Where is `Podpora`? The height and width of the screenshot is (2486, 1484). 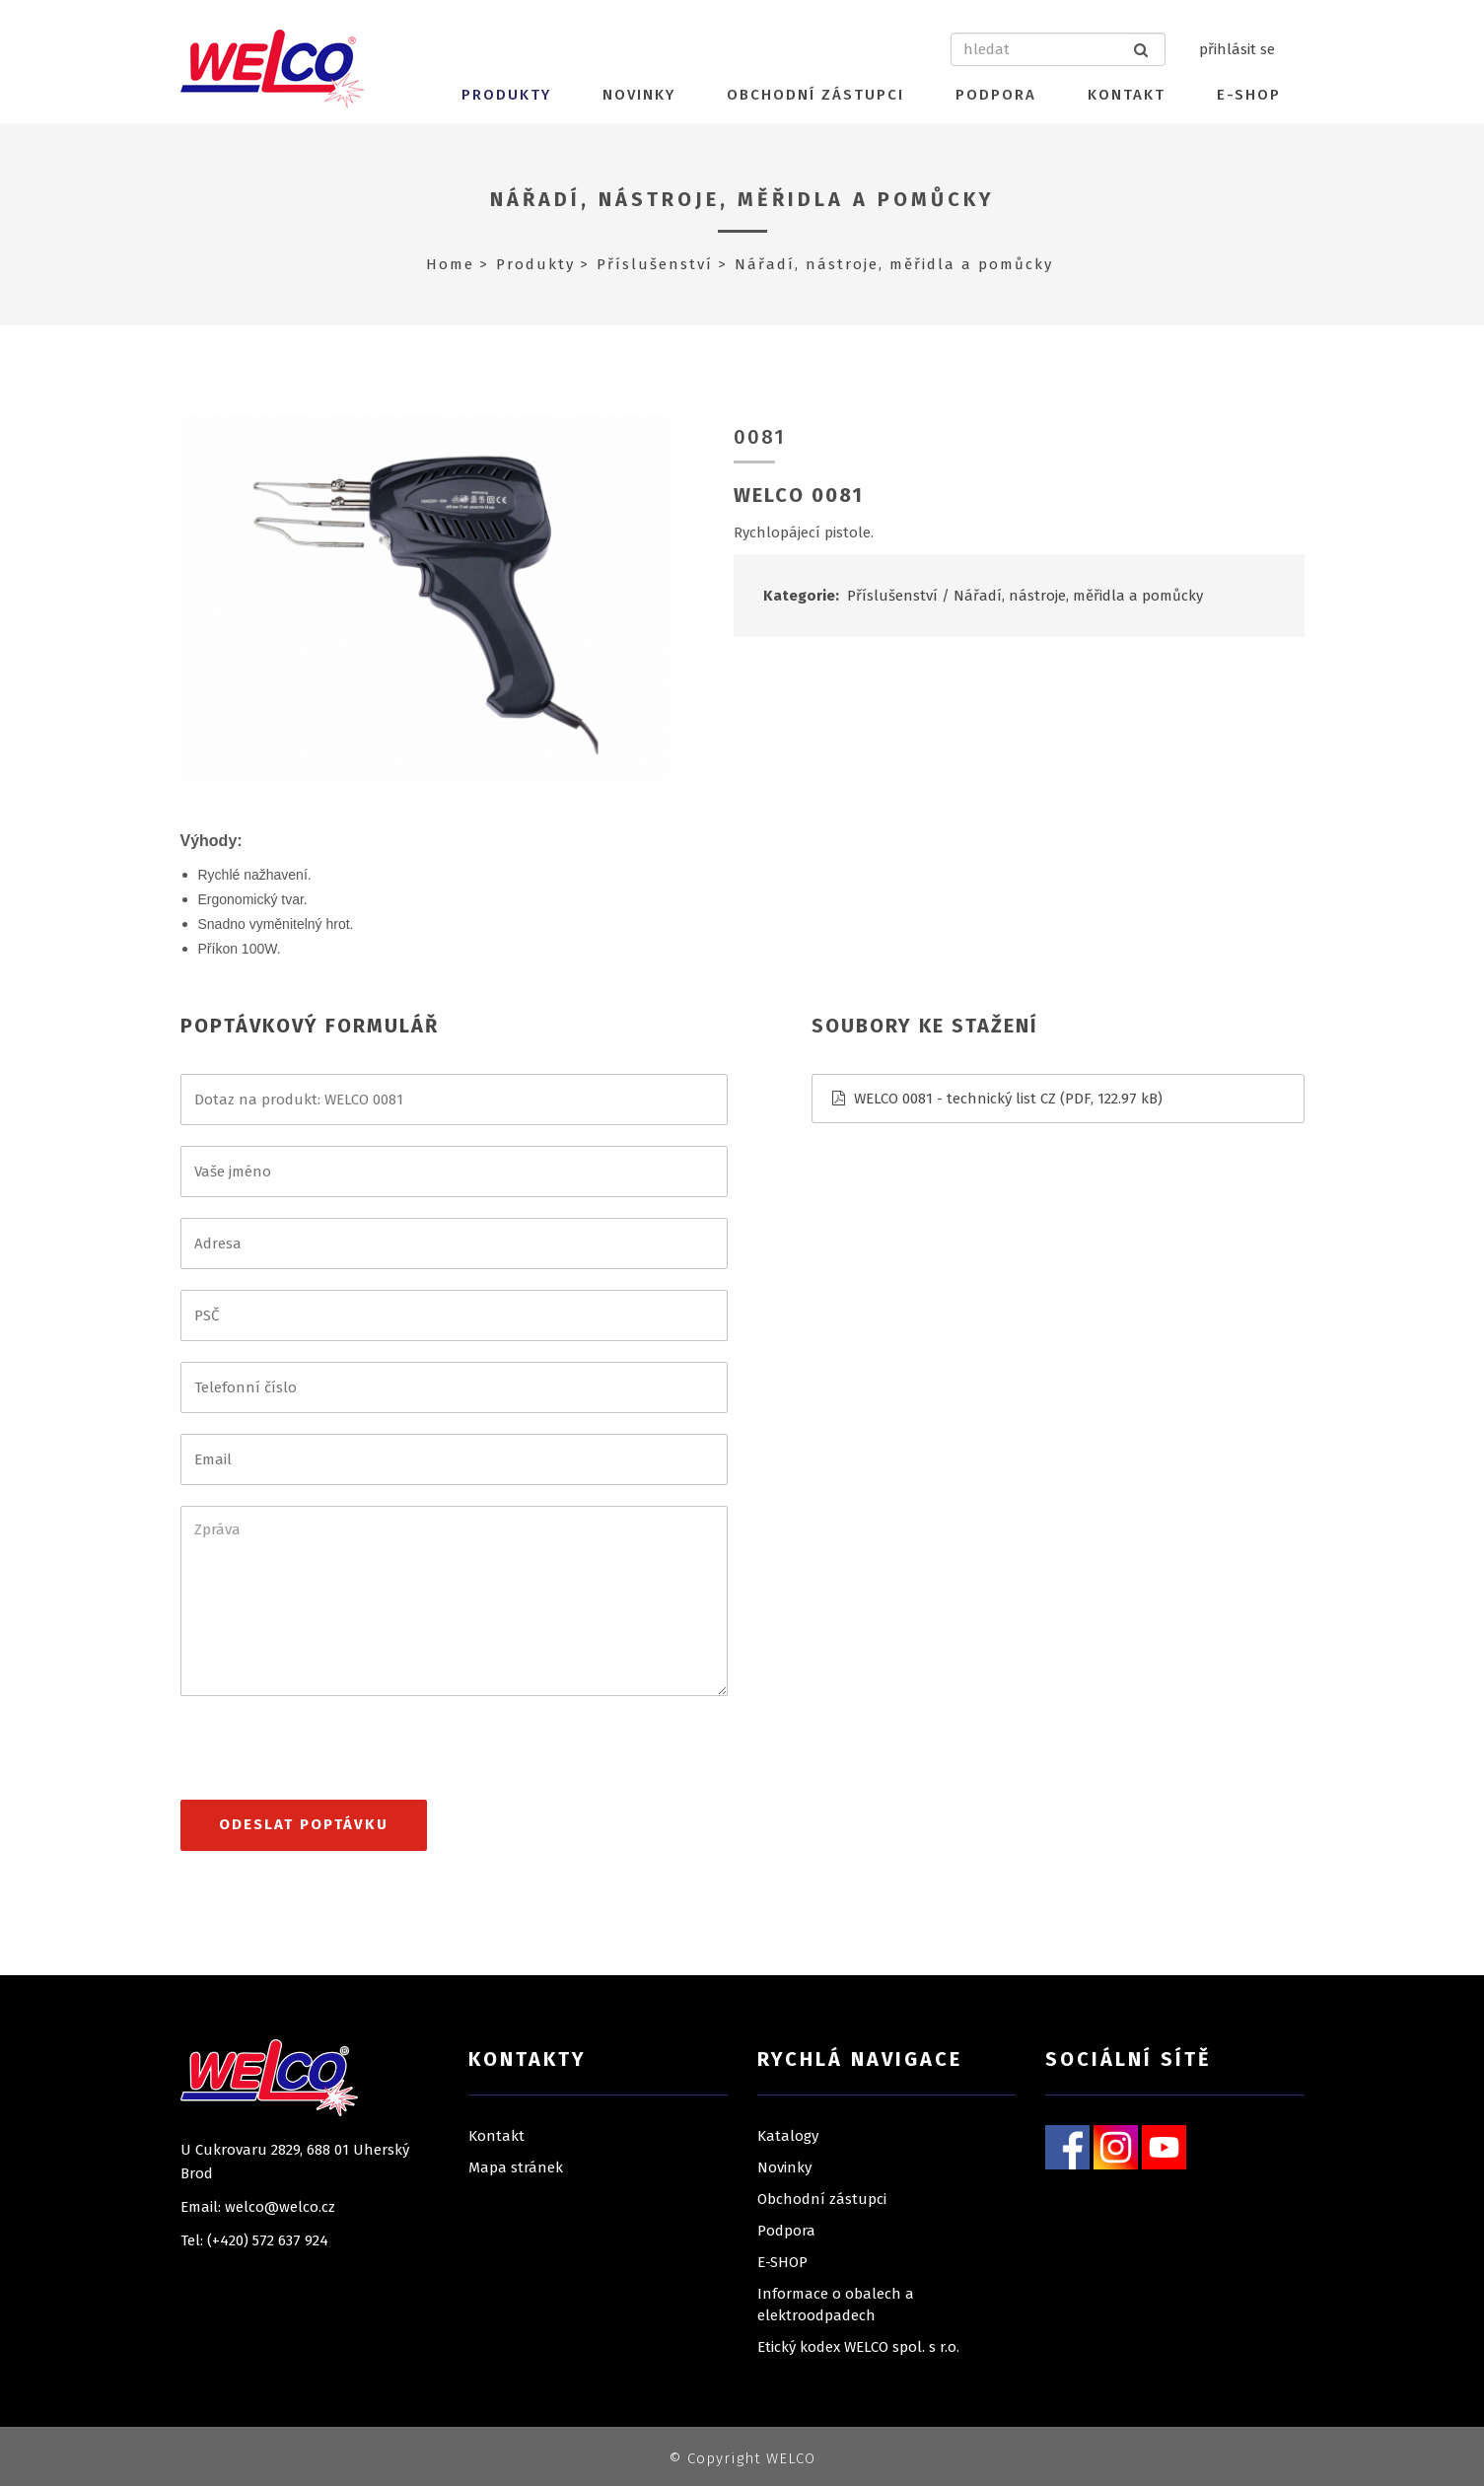 Podpora is located at coordinates (995, 95).